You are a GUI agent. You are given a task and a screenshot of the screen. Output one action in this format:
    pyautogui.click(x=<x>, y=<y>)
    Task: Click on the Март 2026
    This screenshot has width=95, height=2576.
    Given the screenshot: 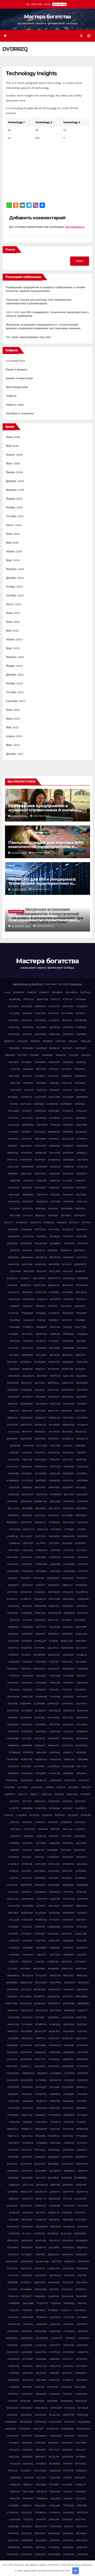 What is the action you would take?
    pyautogui.click(x=13, y=463)
    